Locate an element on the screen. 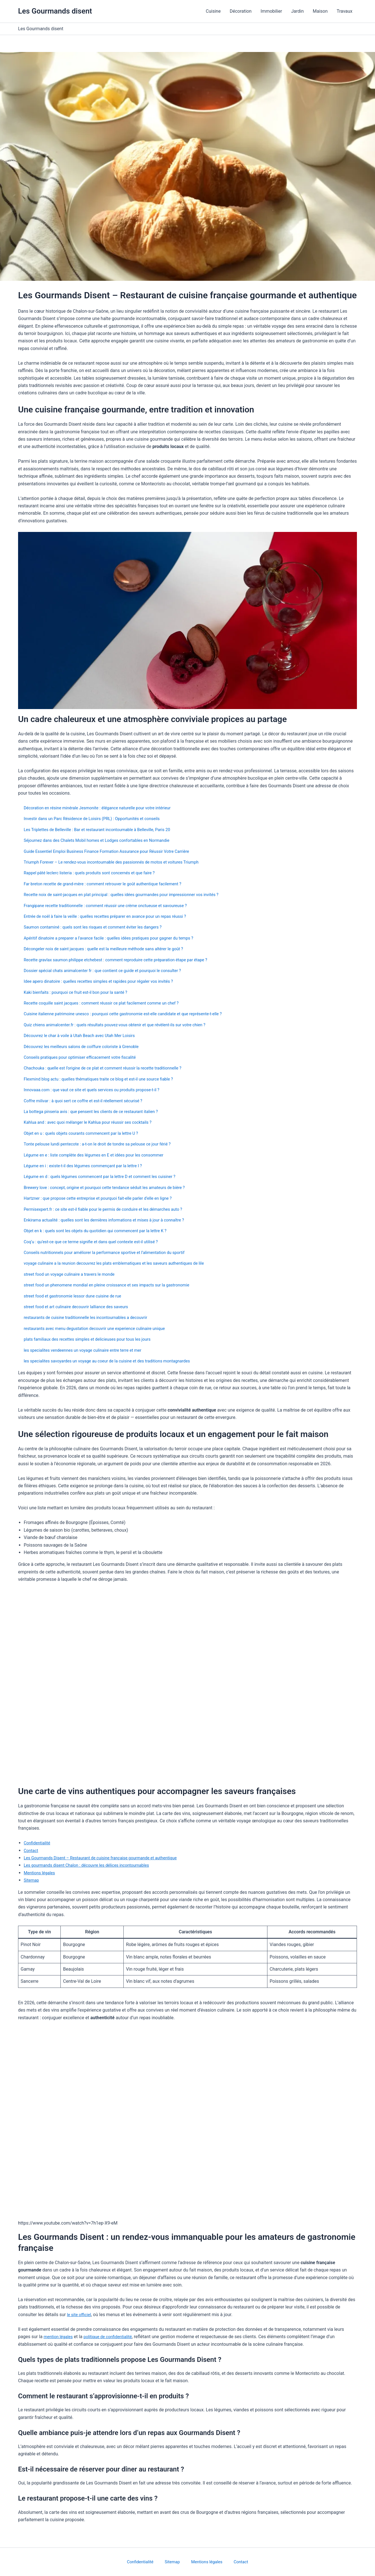  Légume en e : liste complète des légumes en E et idées pour les consommer is located at coordinates (100, 1155).